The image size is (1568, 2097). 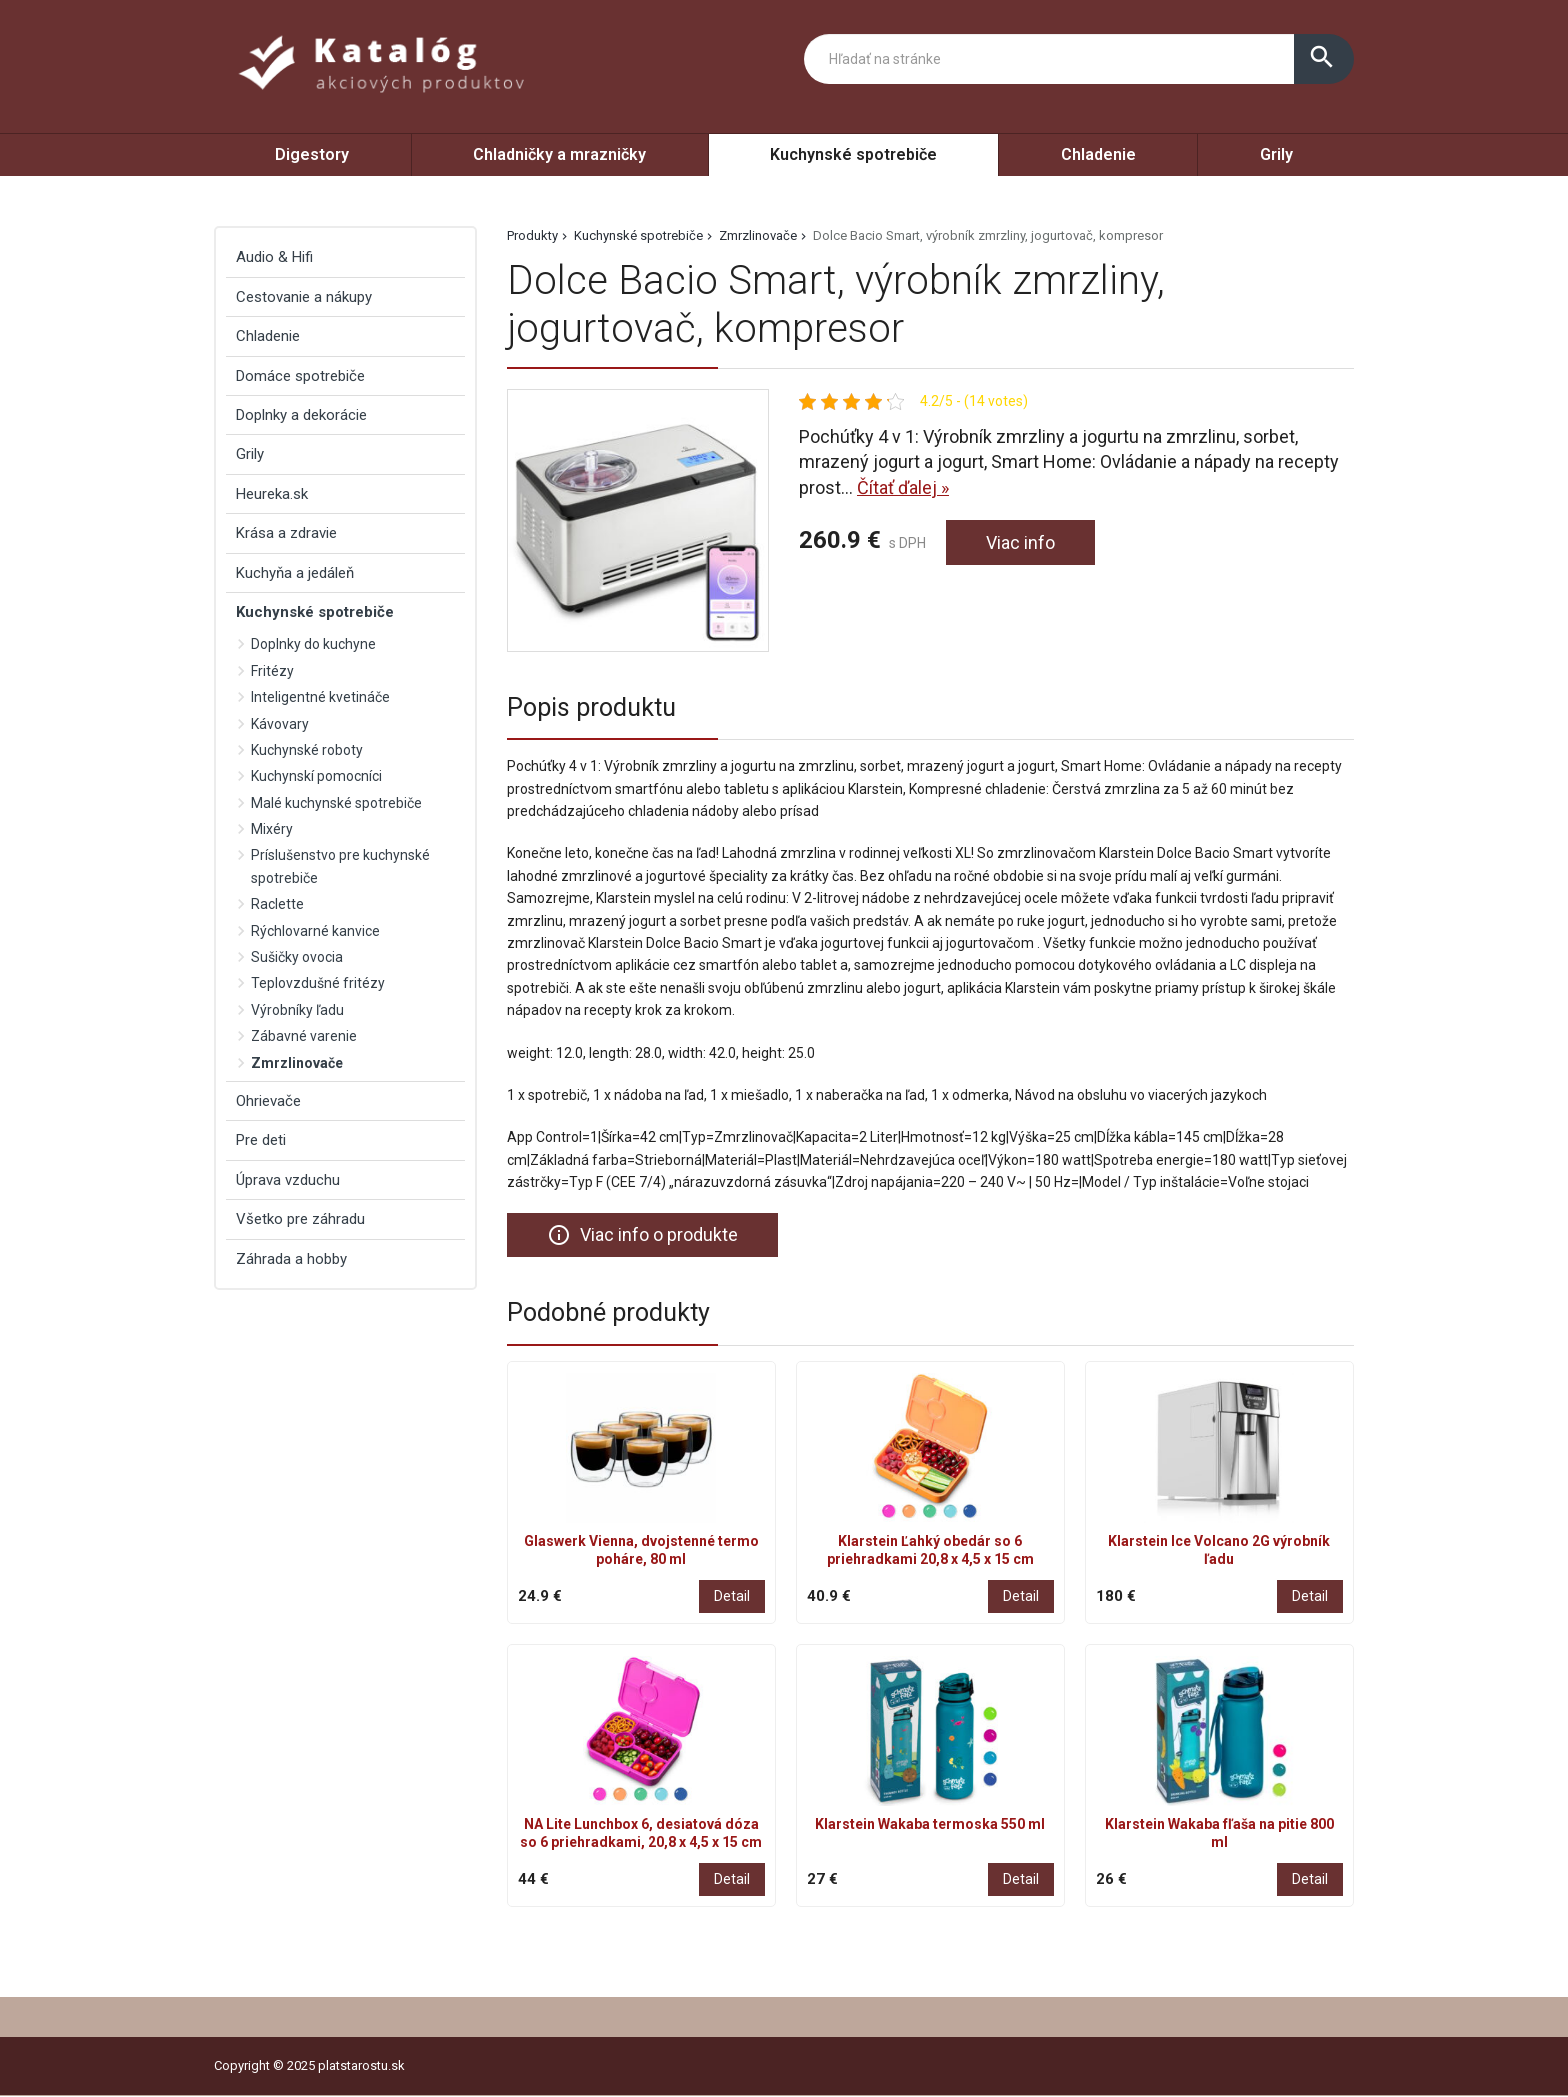 I want to click on Príslušenstvo pre kuchynské spotrebiče, so click(x=340, y=866).